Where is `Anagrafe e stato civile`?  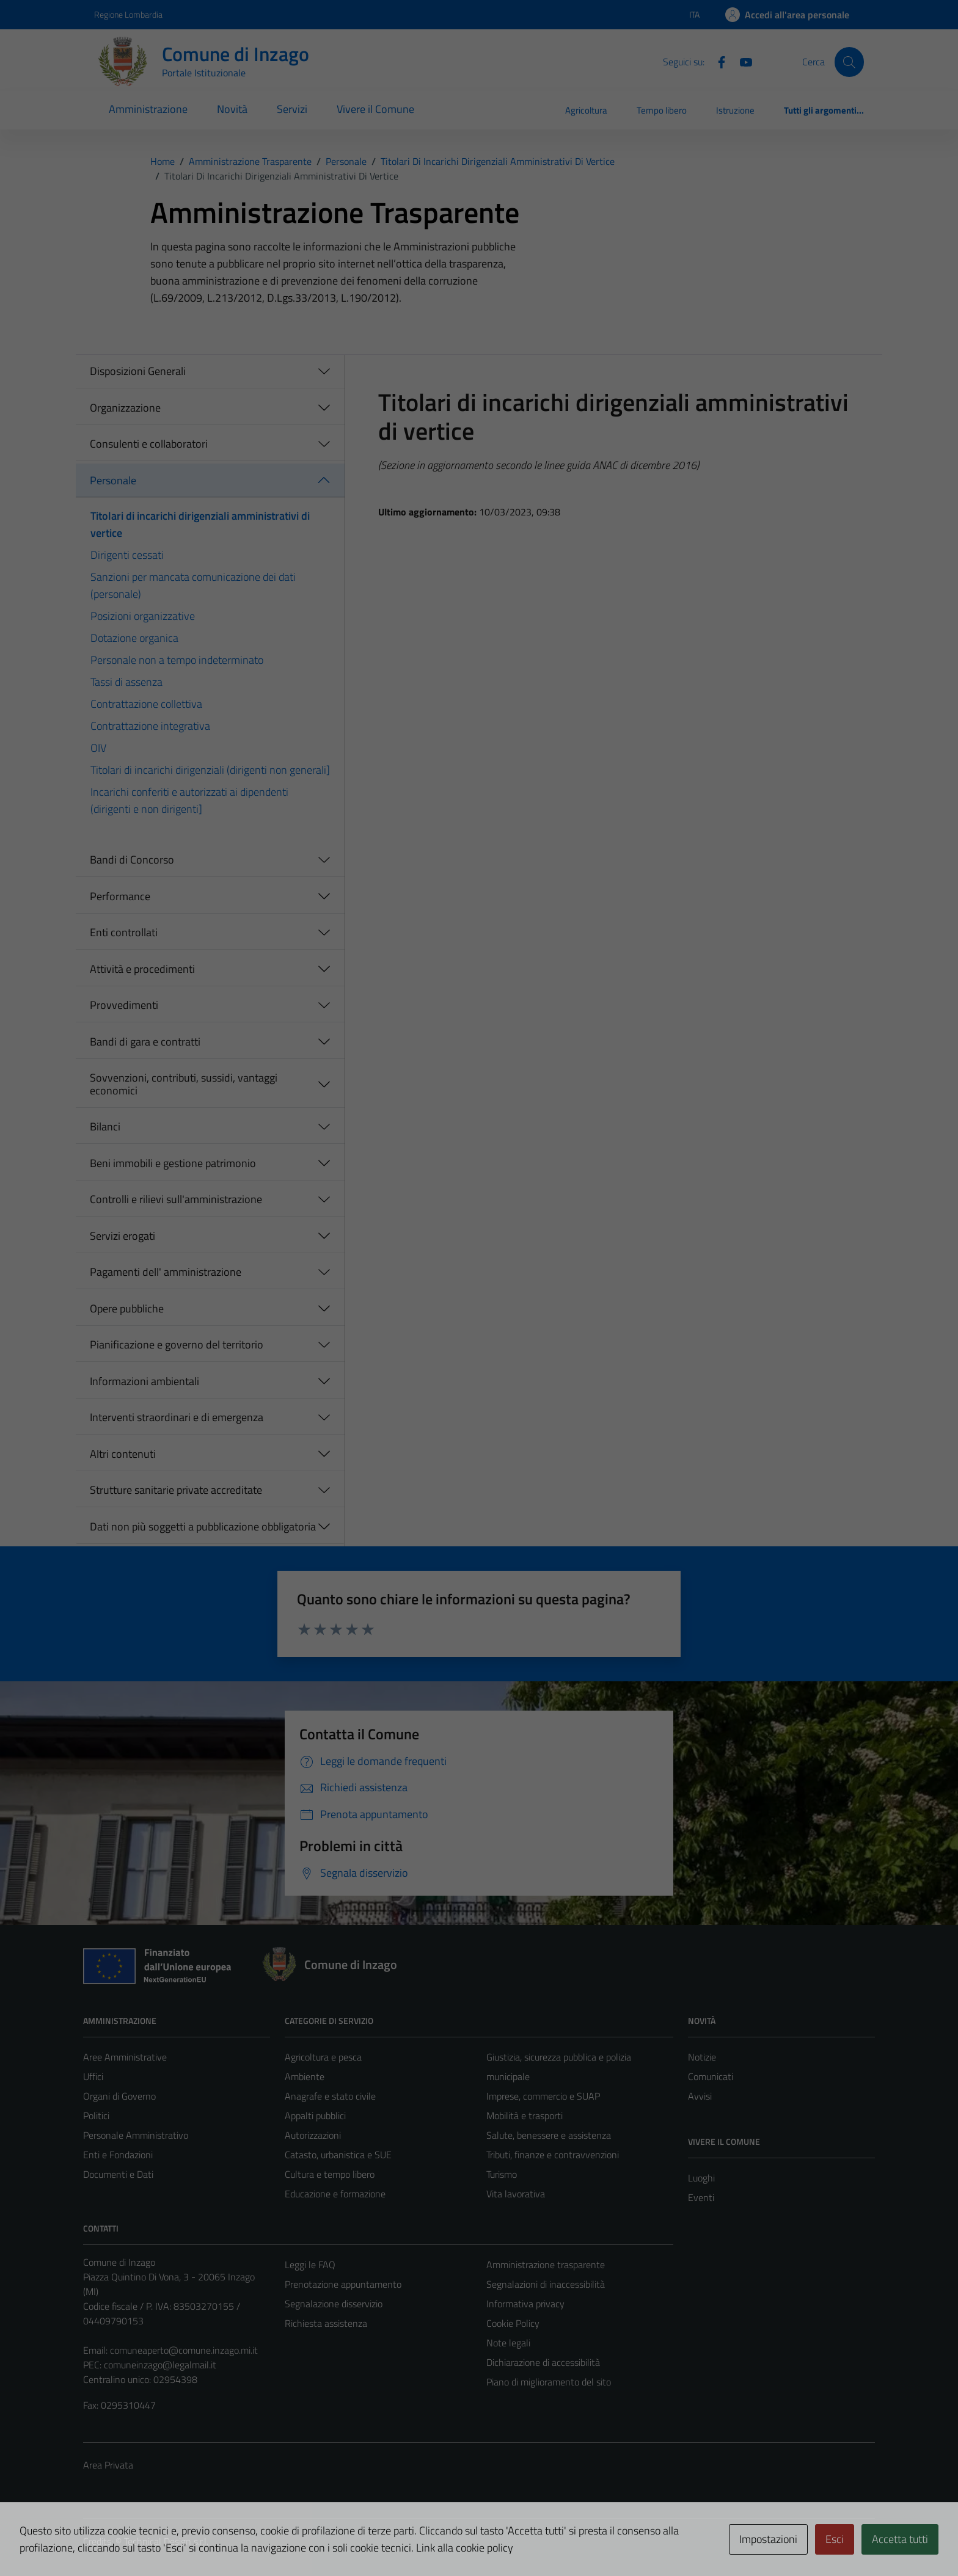
Anagrafe e stato civile is located at coordinates (330, 2096).